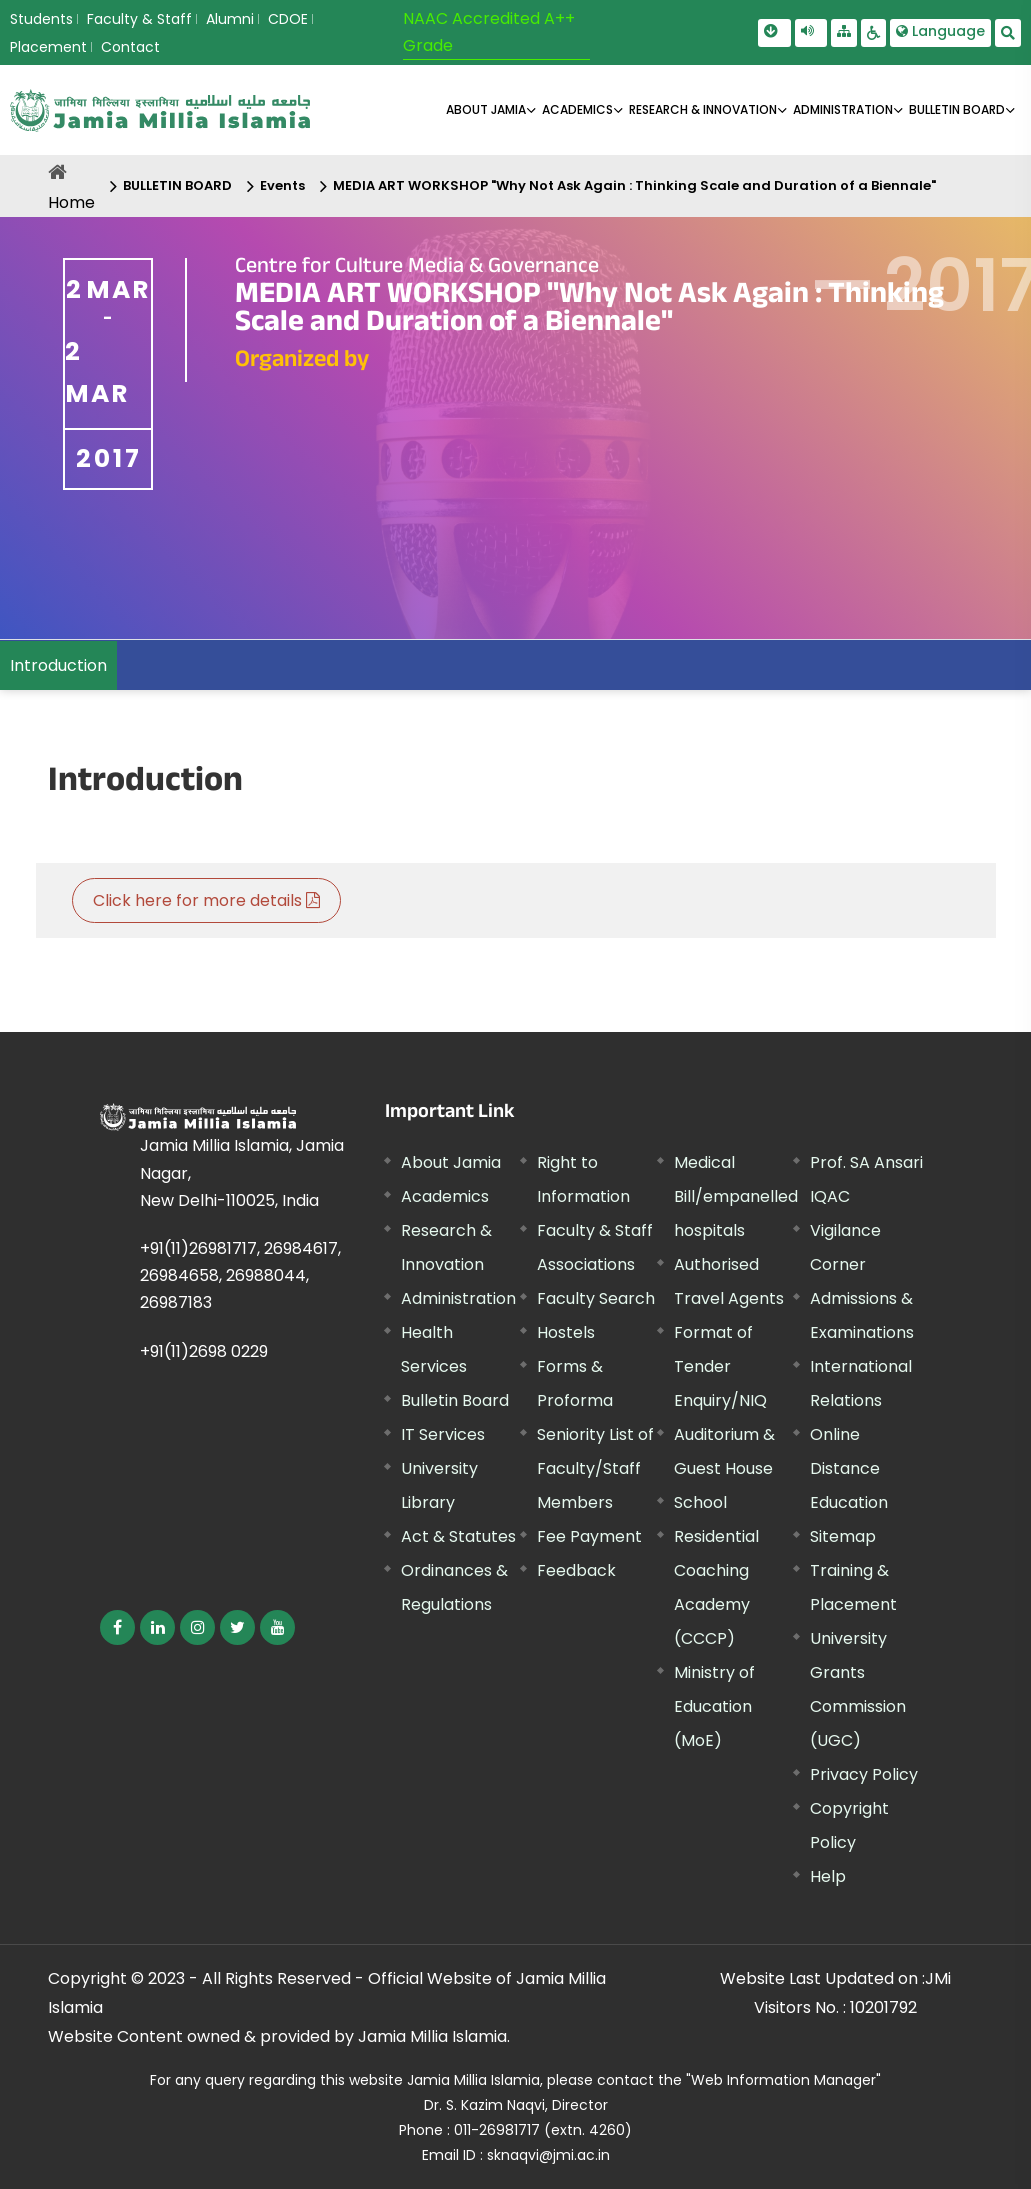 This screenshot has width=1031, height=2189. What do you see at coordinates (230, 19) in the screenshot?
I see `Alumni` at bounding box center [230, 19].